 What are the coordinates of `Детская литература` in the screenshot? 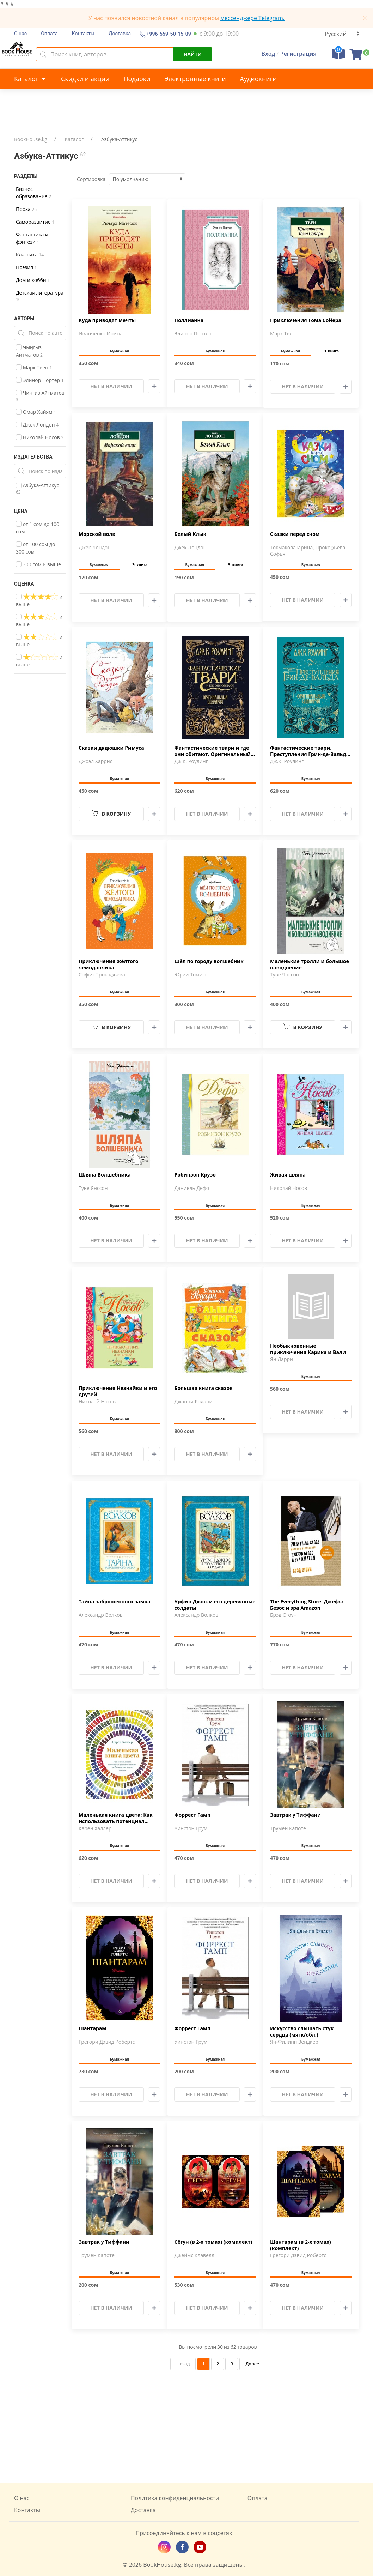 It's located at (39, 295).